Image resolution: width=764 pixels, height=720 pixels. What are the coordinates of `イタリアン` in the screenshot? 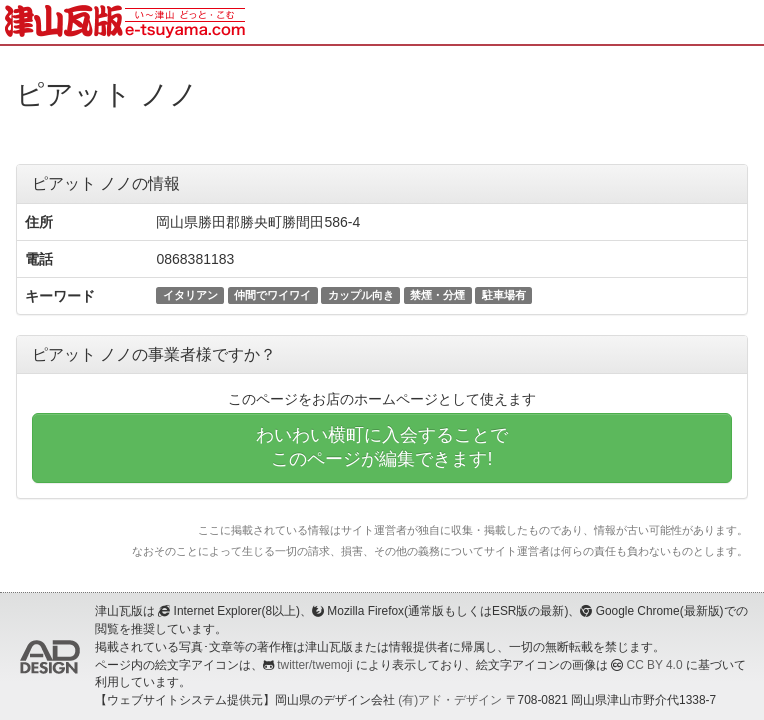 It's located at (190, 295).